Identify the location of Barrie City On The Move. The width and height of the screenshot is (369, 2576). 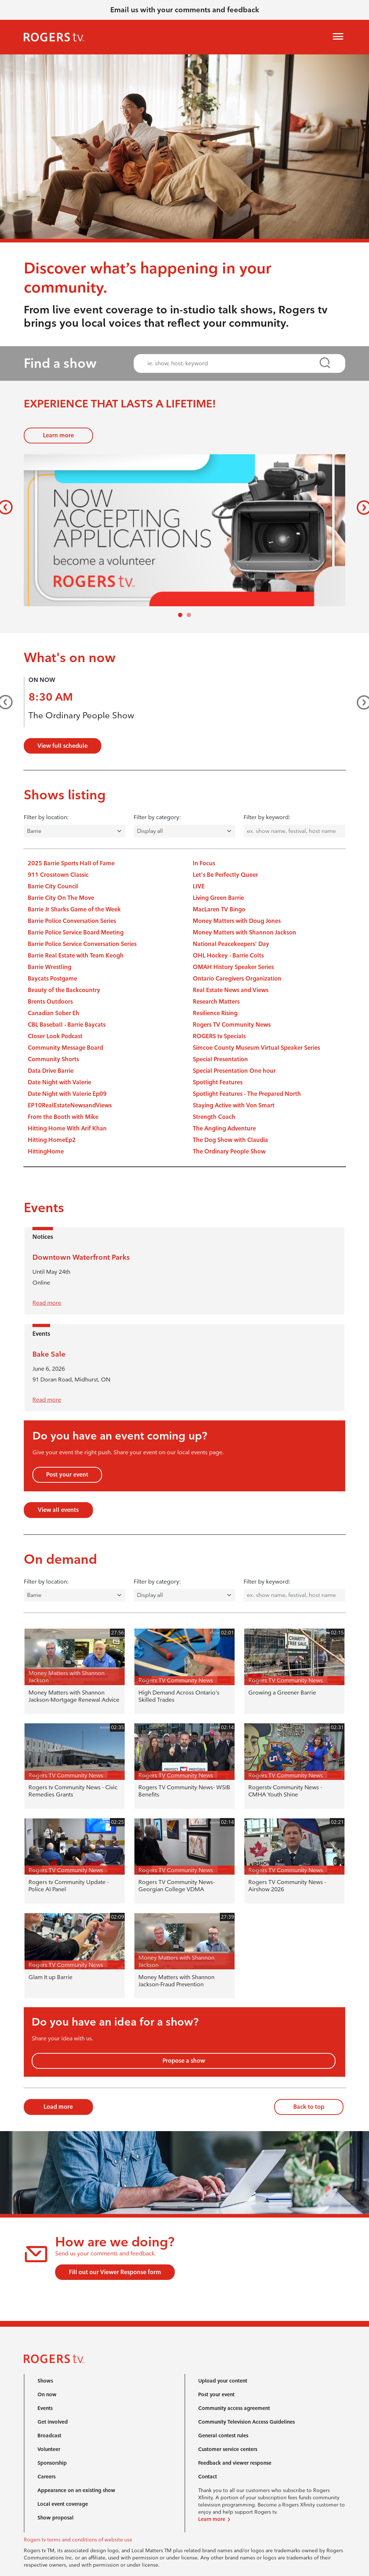
(61, 897).